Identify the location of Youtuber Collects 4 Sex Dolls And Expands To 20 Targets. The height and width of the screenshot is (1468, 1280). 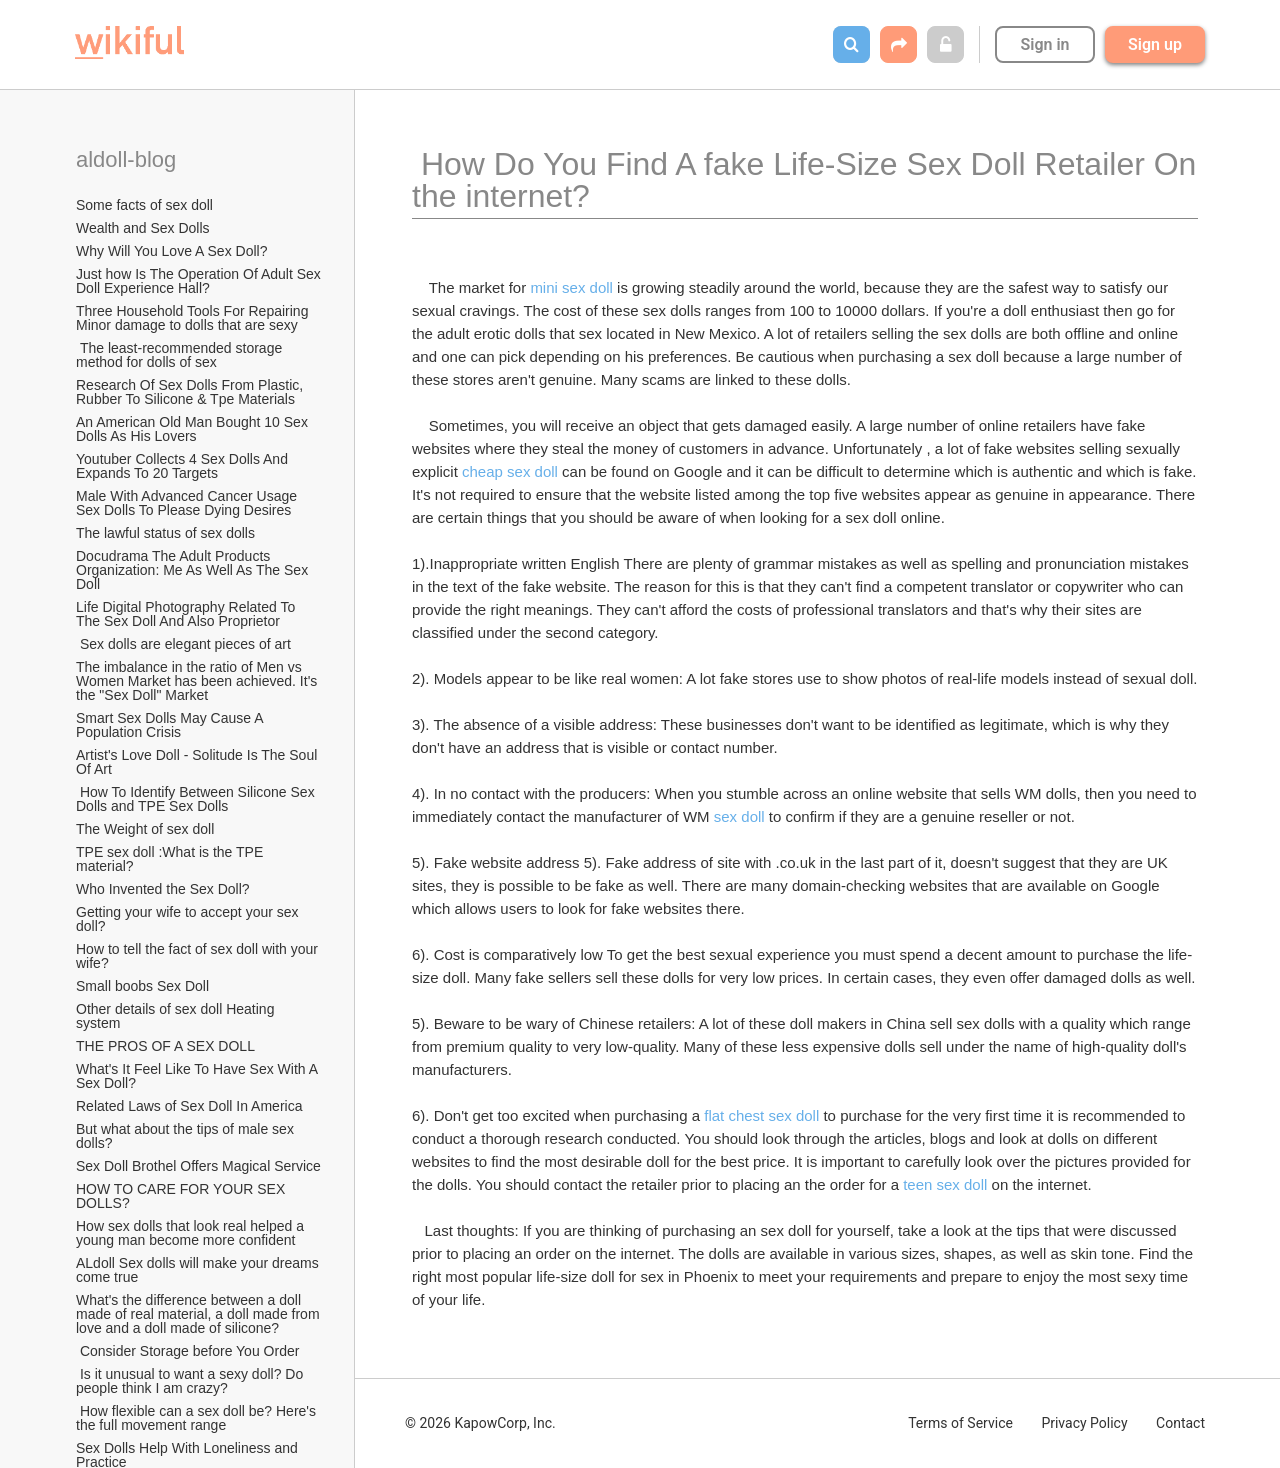
(184, 466).